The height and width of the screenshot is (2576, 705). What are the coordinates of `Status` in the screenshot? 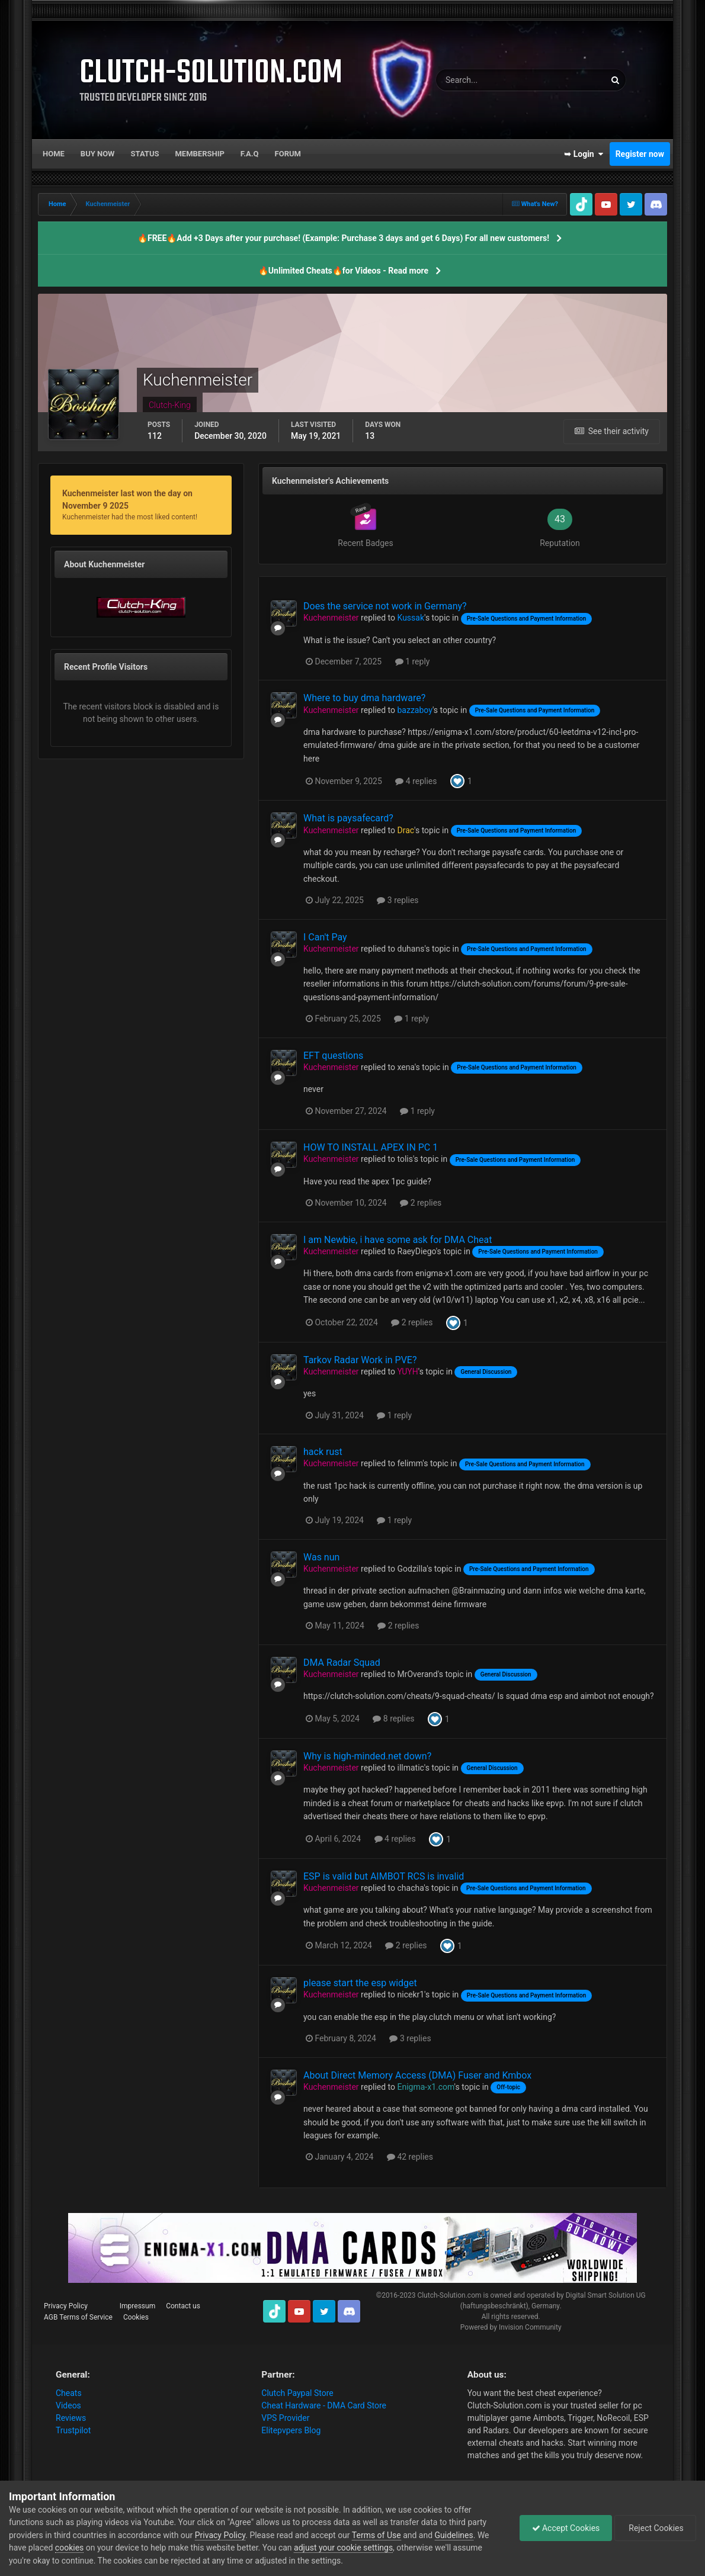 It's located at (145, 153).